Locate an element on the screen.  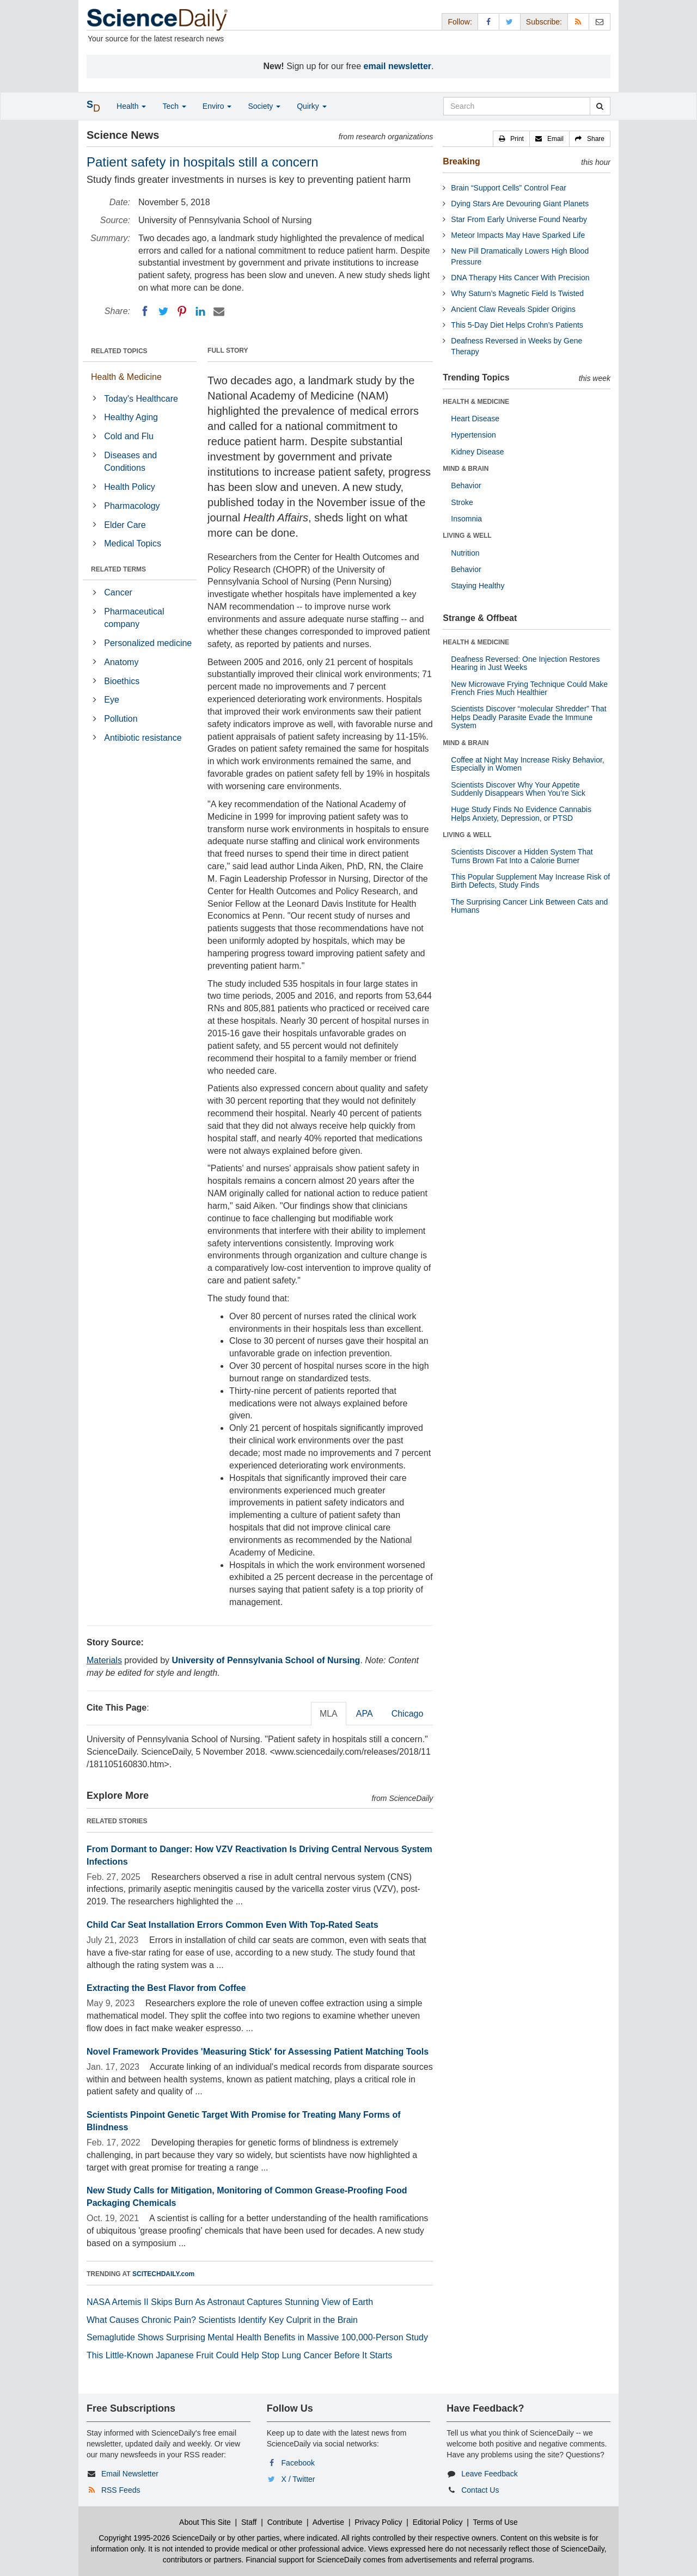
NASA Artemis II Skips Burn As Astronaut Captures Stunning View of Earth is located at coordinates (230, 2302).